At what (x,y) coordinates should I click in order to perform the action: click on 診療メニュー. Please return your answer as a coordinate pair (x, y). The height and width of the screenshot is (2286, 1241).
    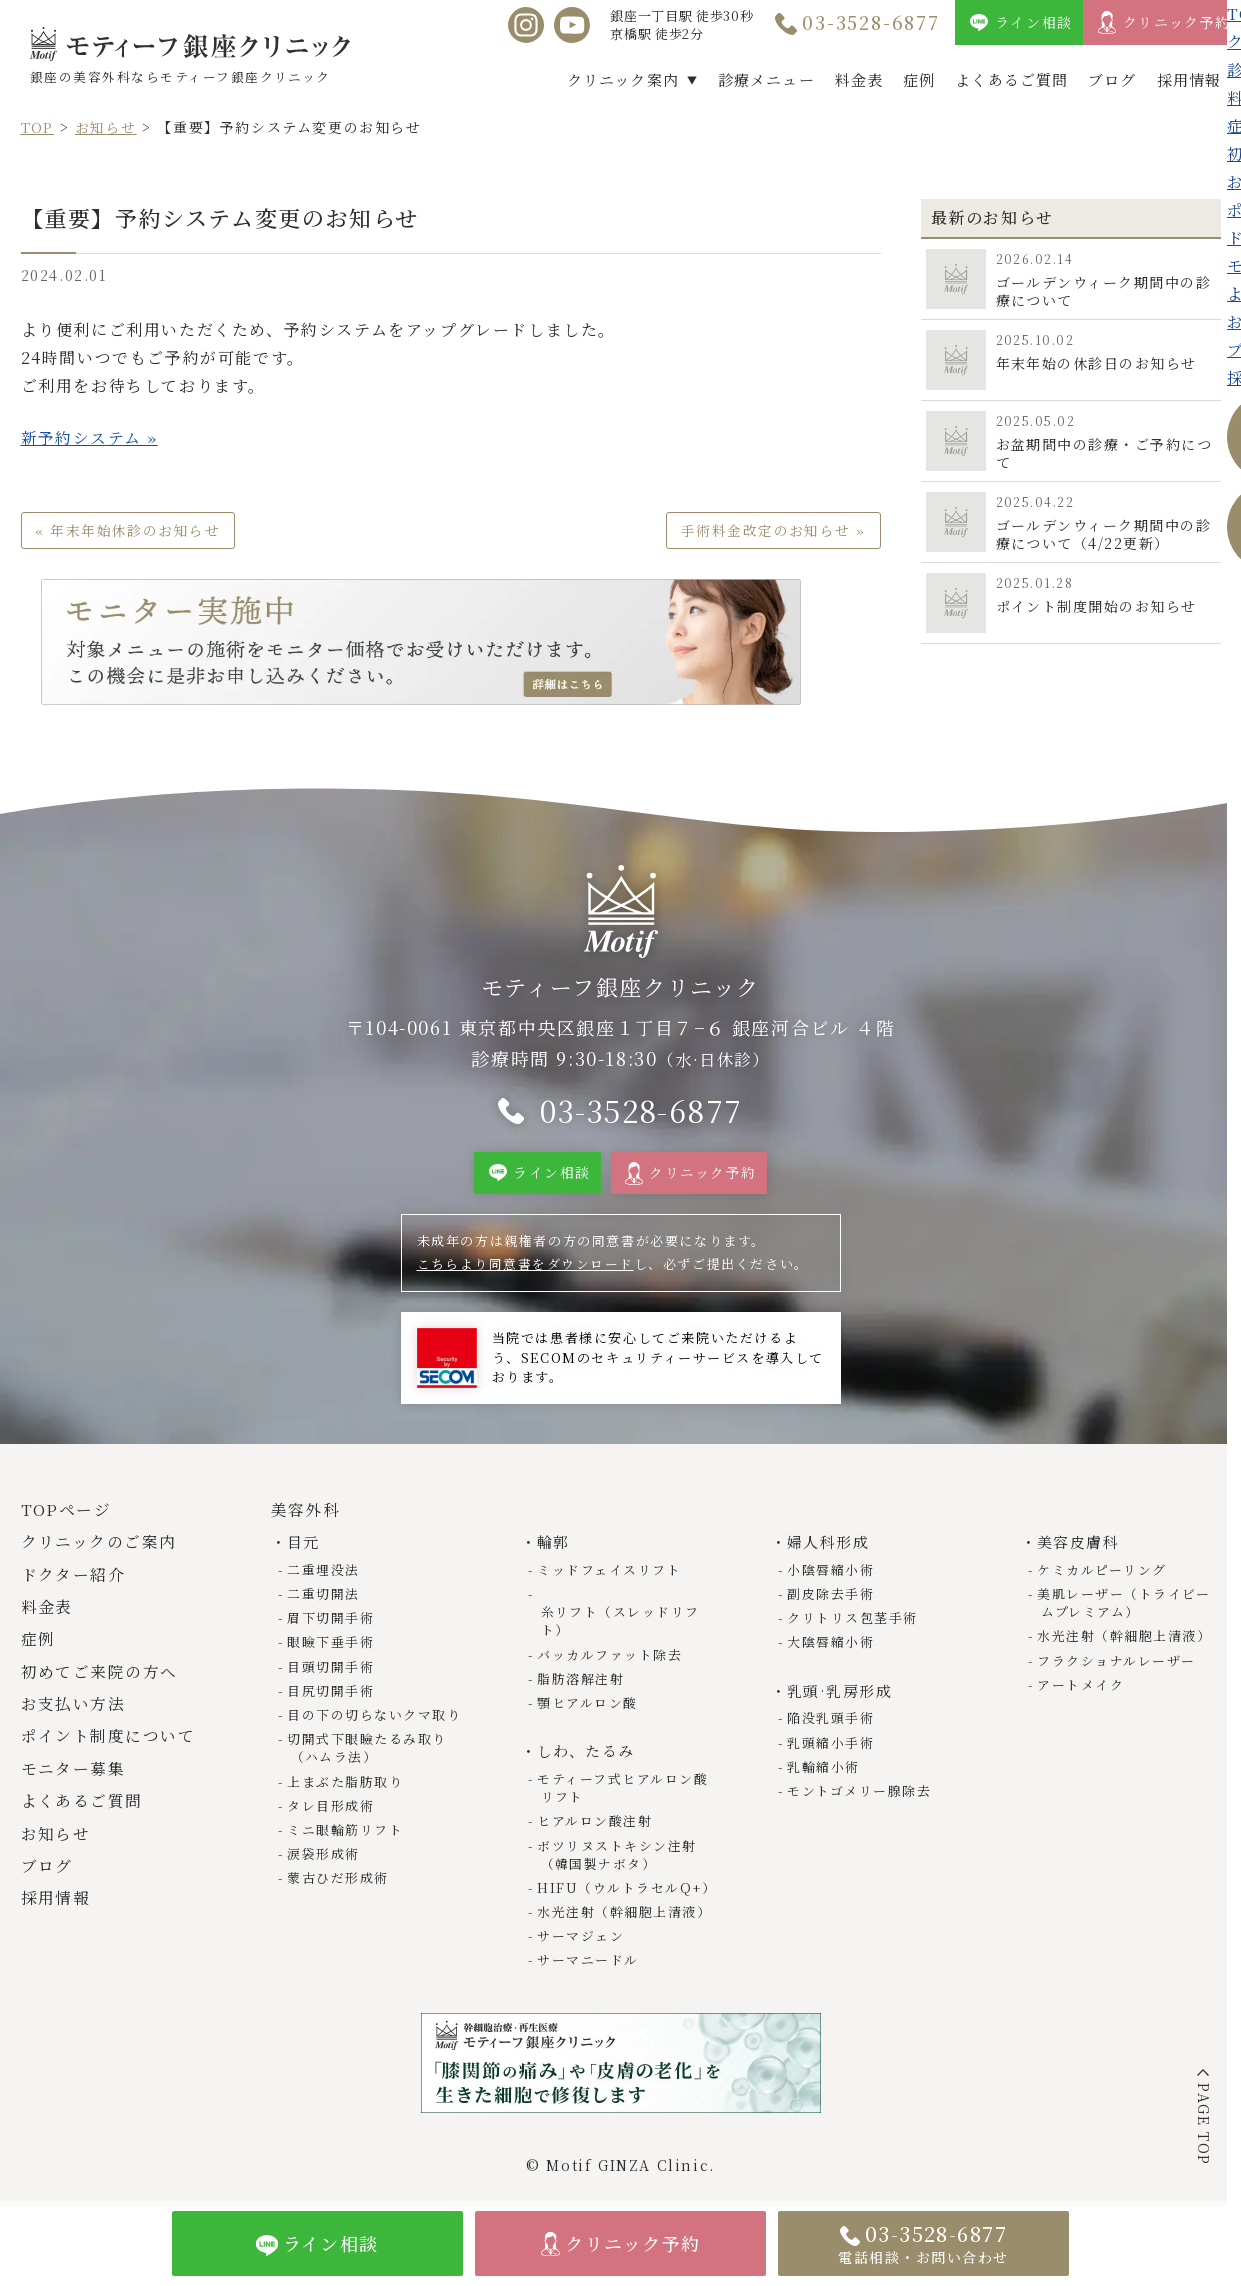
    Looking at the image, I should click on (766, 79).